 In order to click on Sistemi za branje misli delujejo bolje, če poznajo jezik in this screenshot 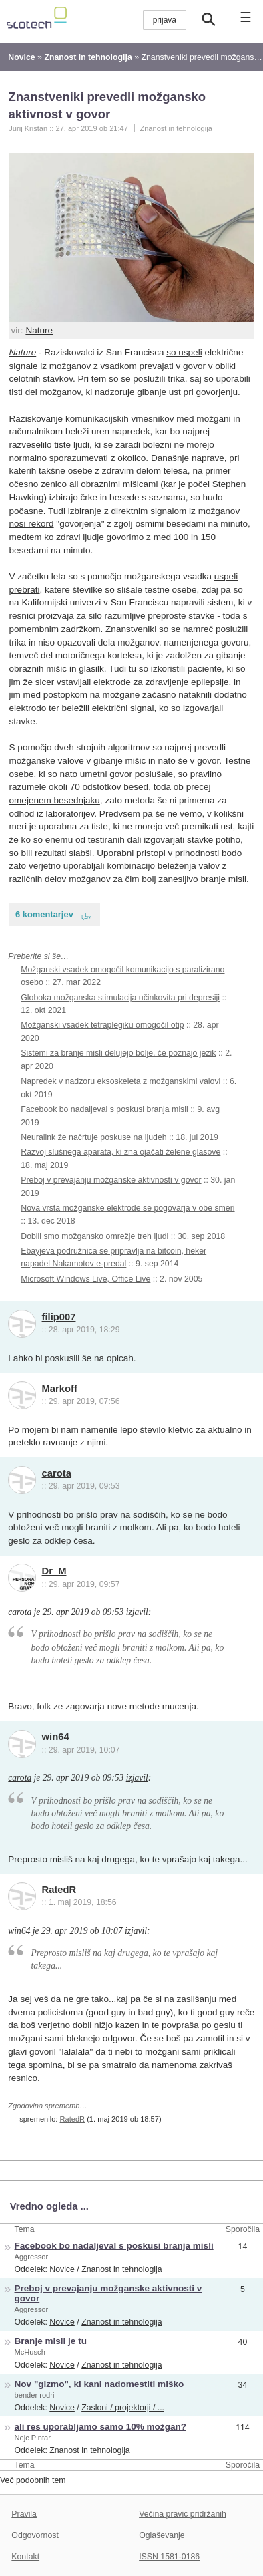, I will do `click(118, 1053)`.